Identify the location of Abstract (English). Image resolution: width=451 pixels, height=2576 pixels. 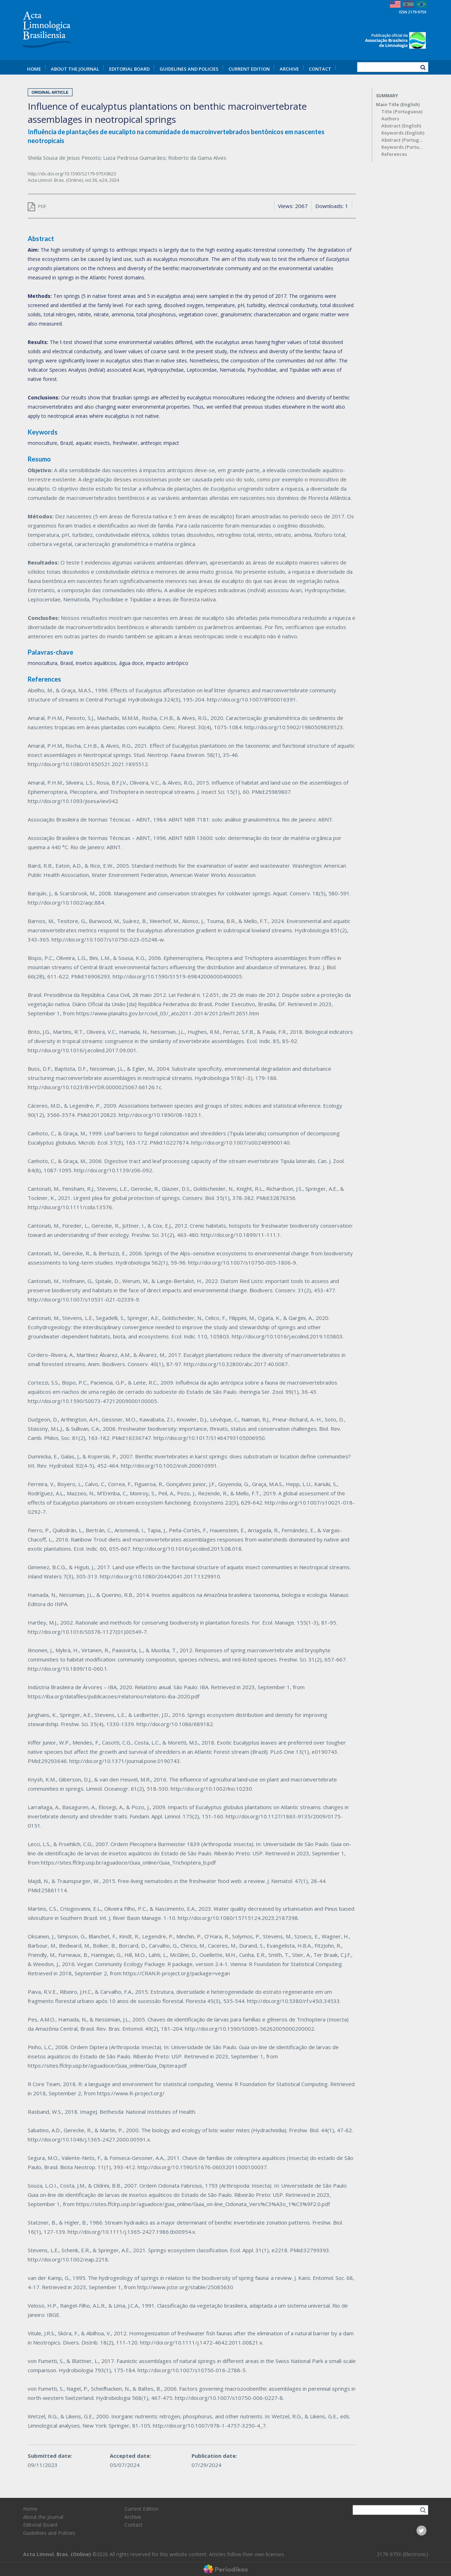
(401, 126).